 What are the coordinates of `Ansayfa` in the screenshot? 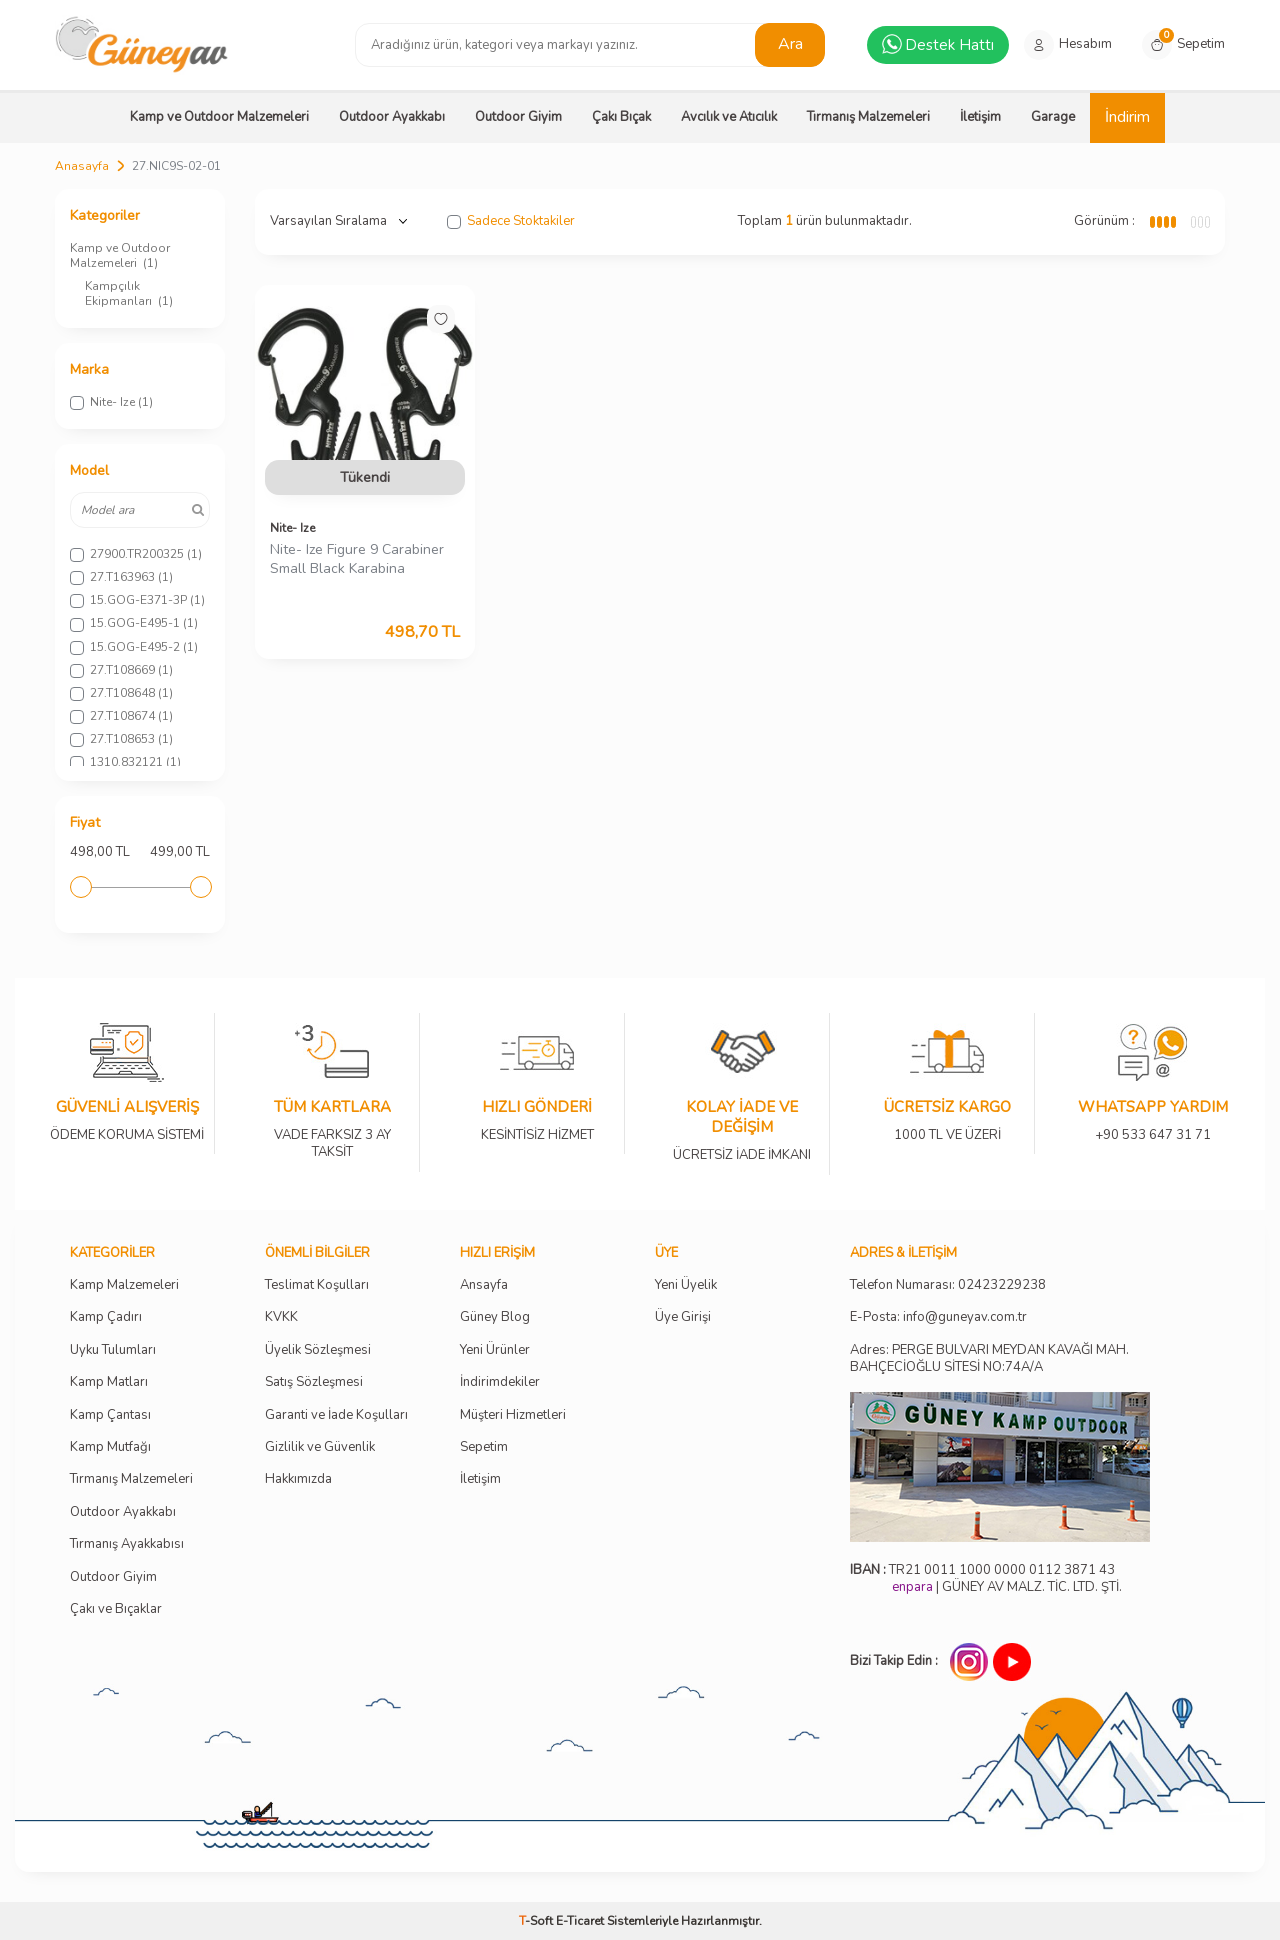 It's located at (484, 1285).